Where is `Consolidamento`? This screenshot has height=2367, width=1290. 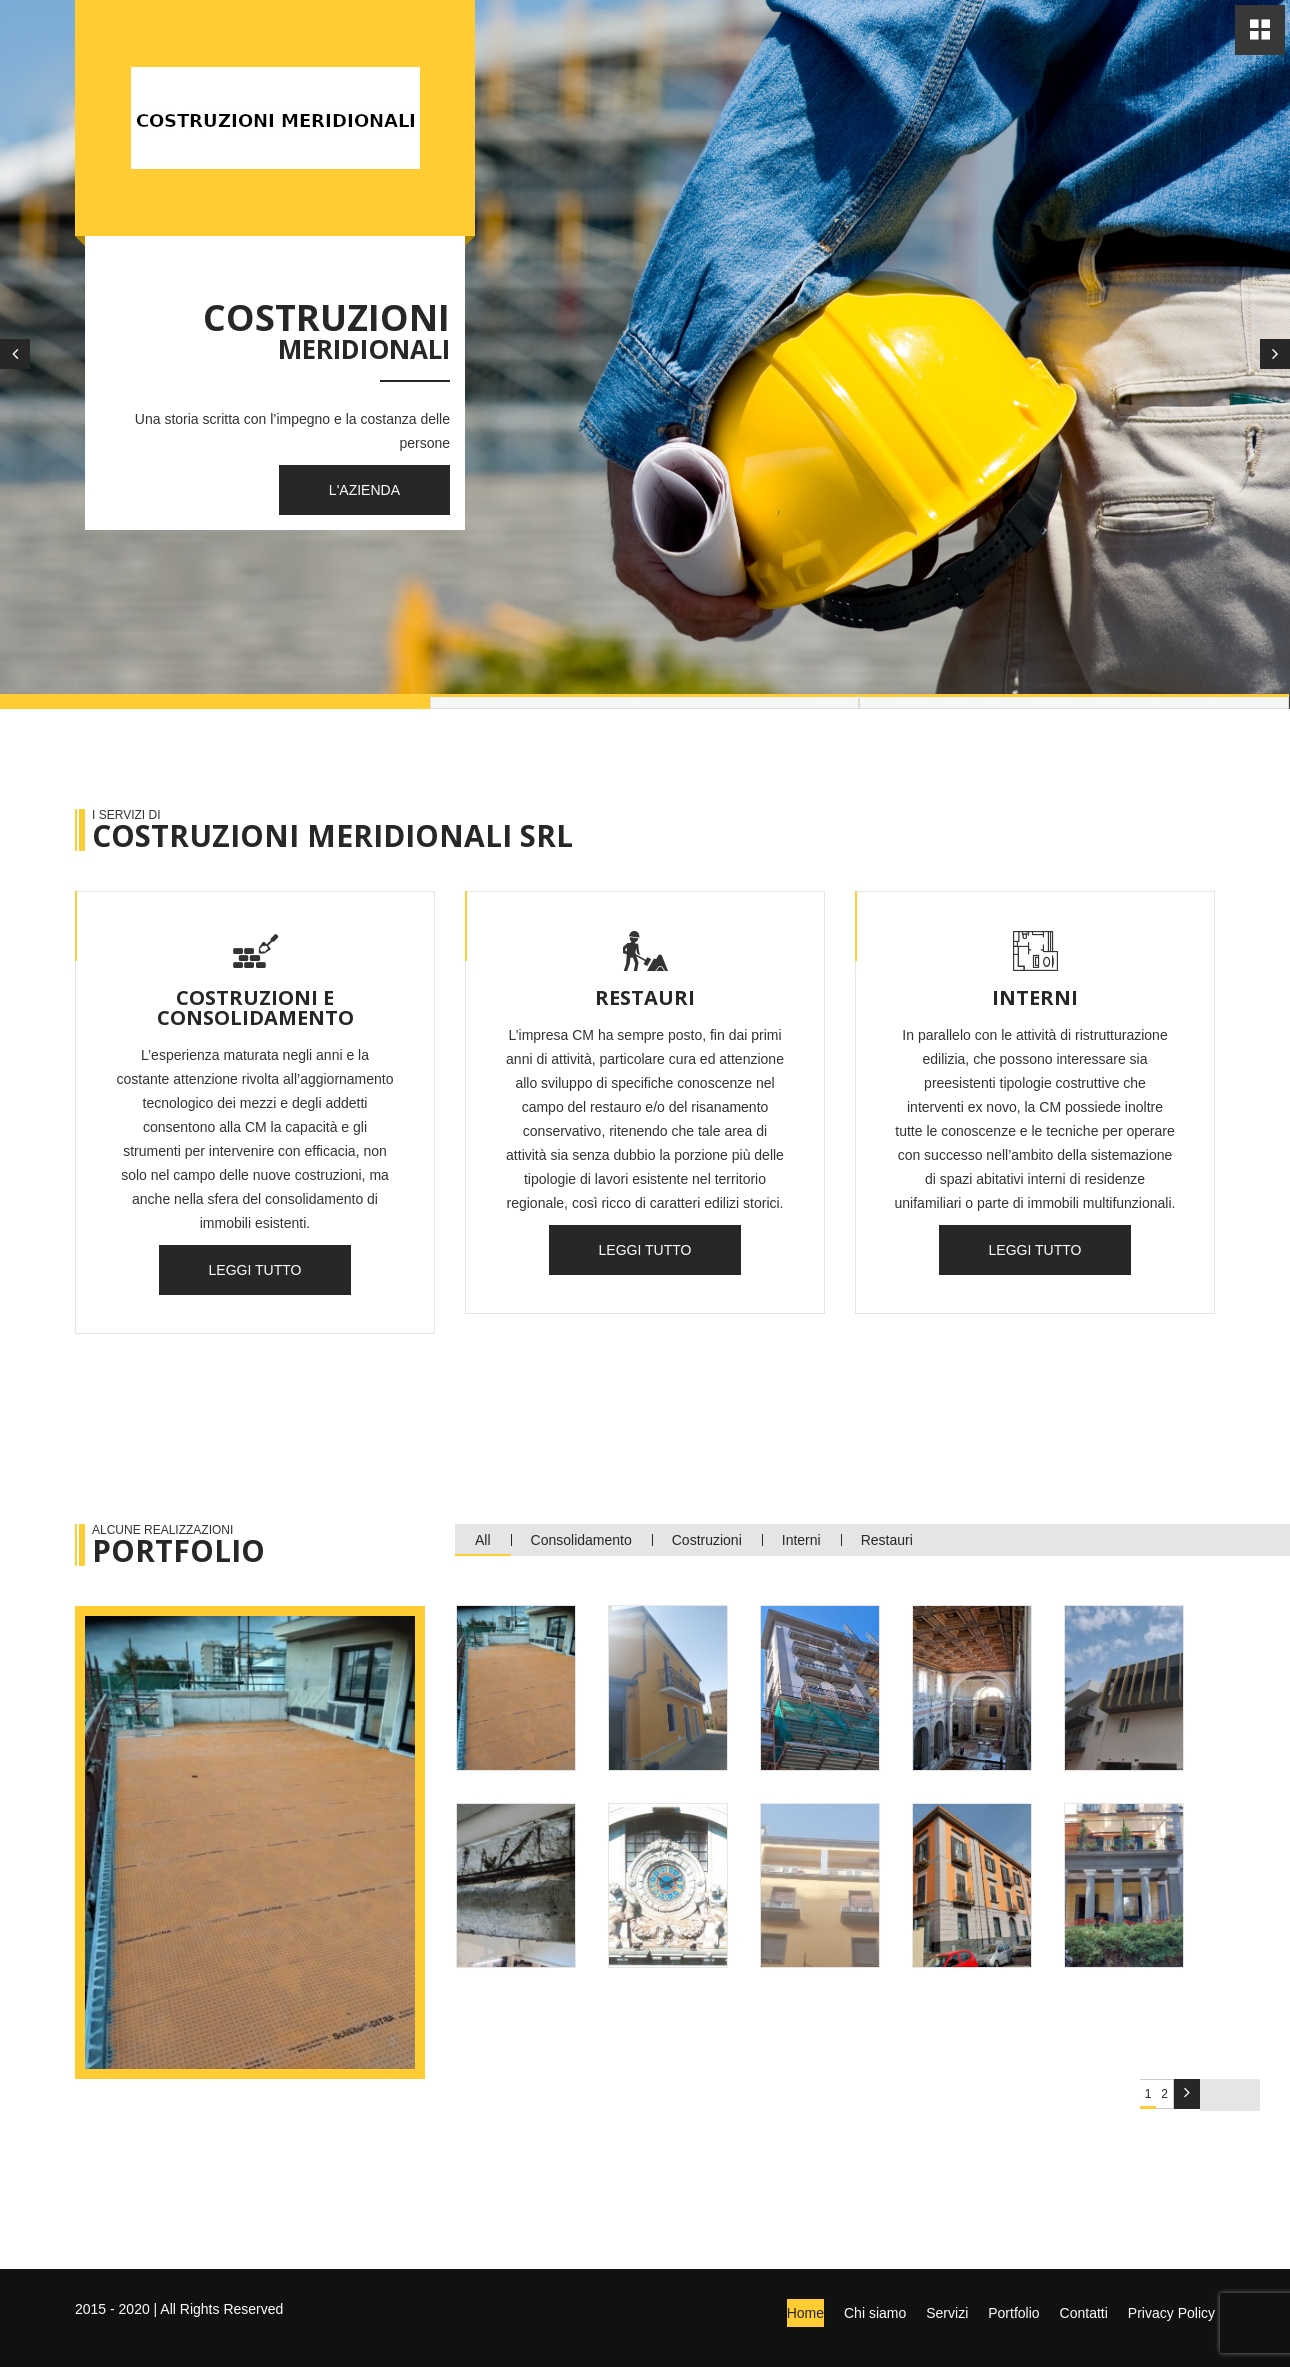
Consolidamento is located at coordinates (581, 1540).